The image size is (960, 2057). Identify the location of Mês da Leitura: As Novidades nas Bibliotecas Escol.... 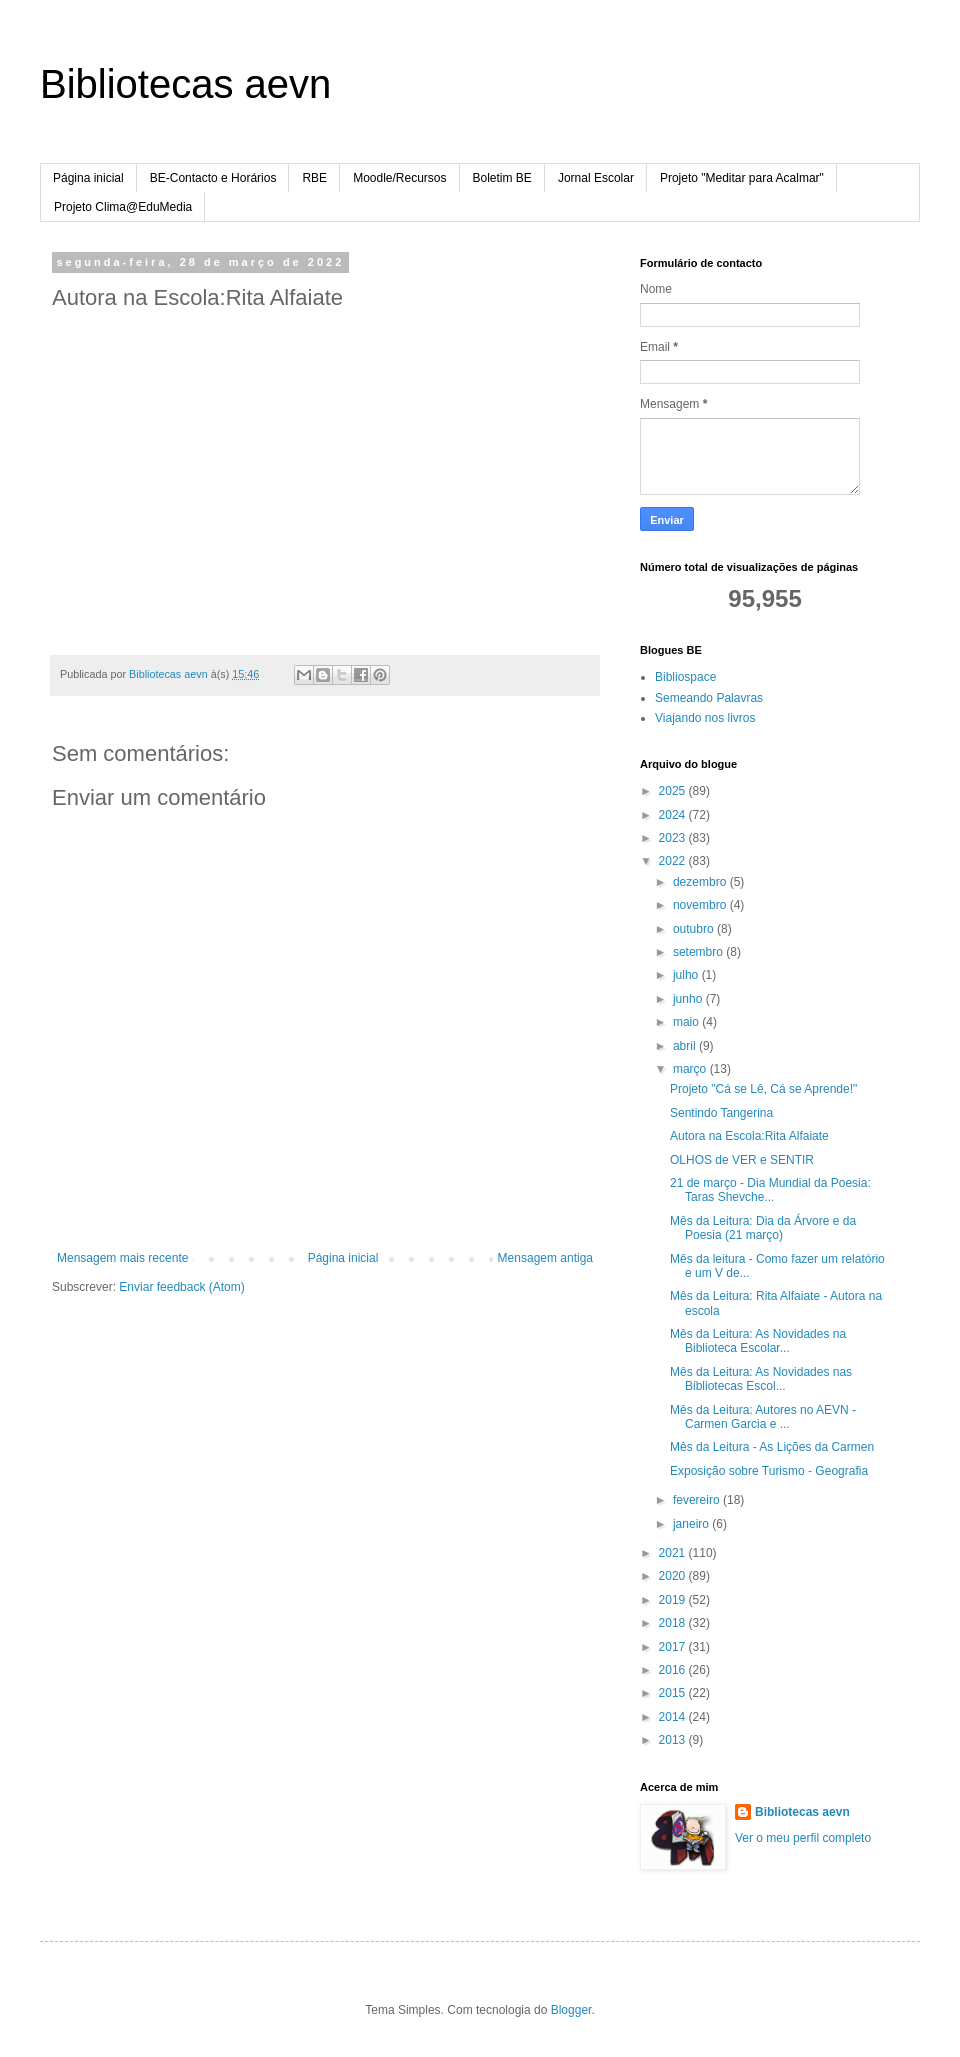
(761, 1379).